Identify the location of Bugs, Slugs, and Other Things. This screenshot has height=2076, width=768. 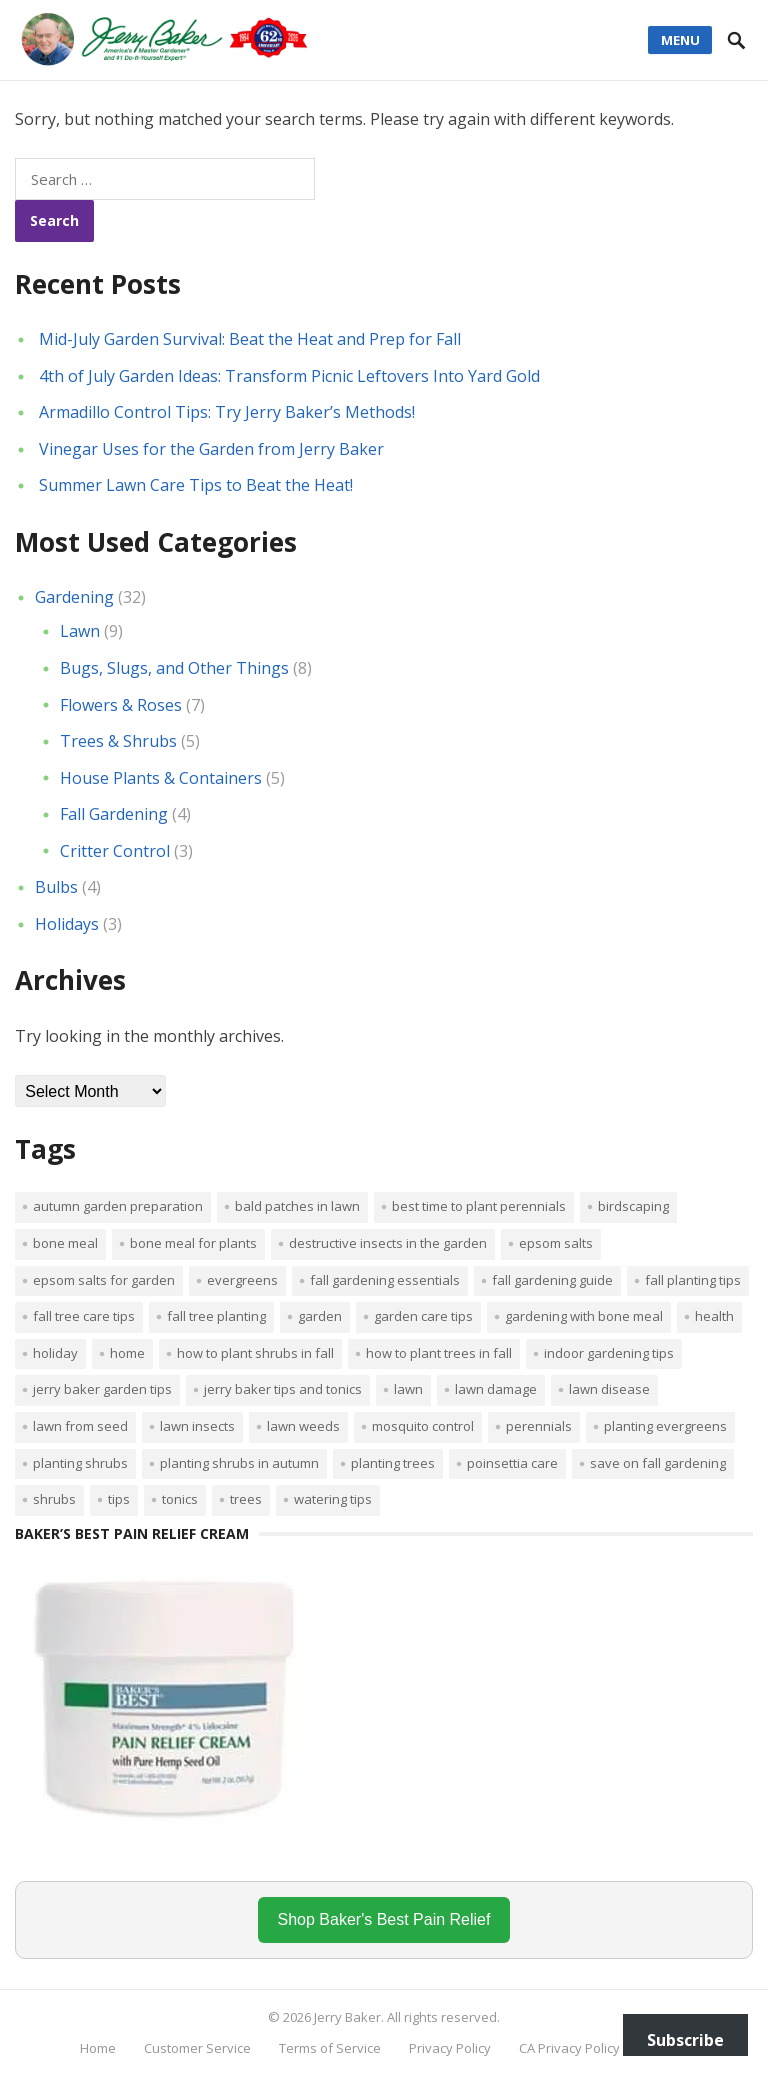
(174, 668).